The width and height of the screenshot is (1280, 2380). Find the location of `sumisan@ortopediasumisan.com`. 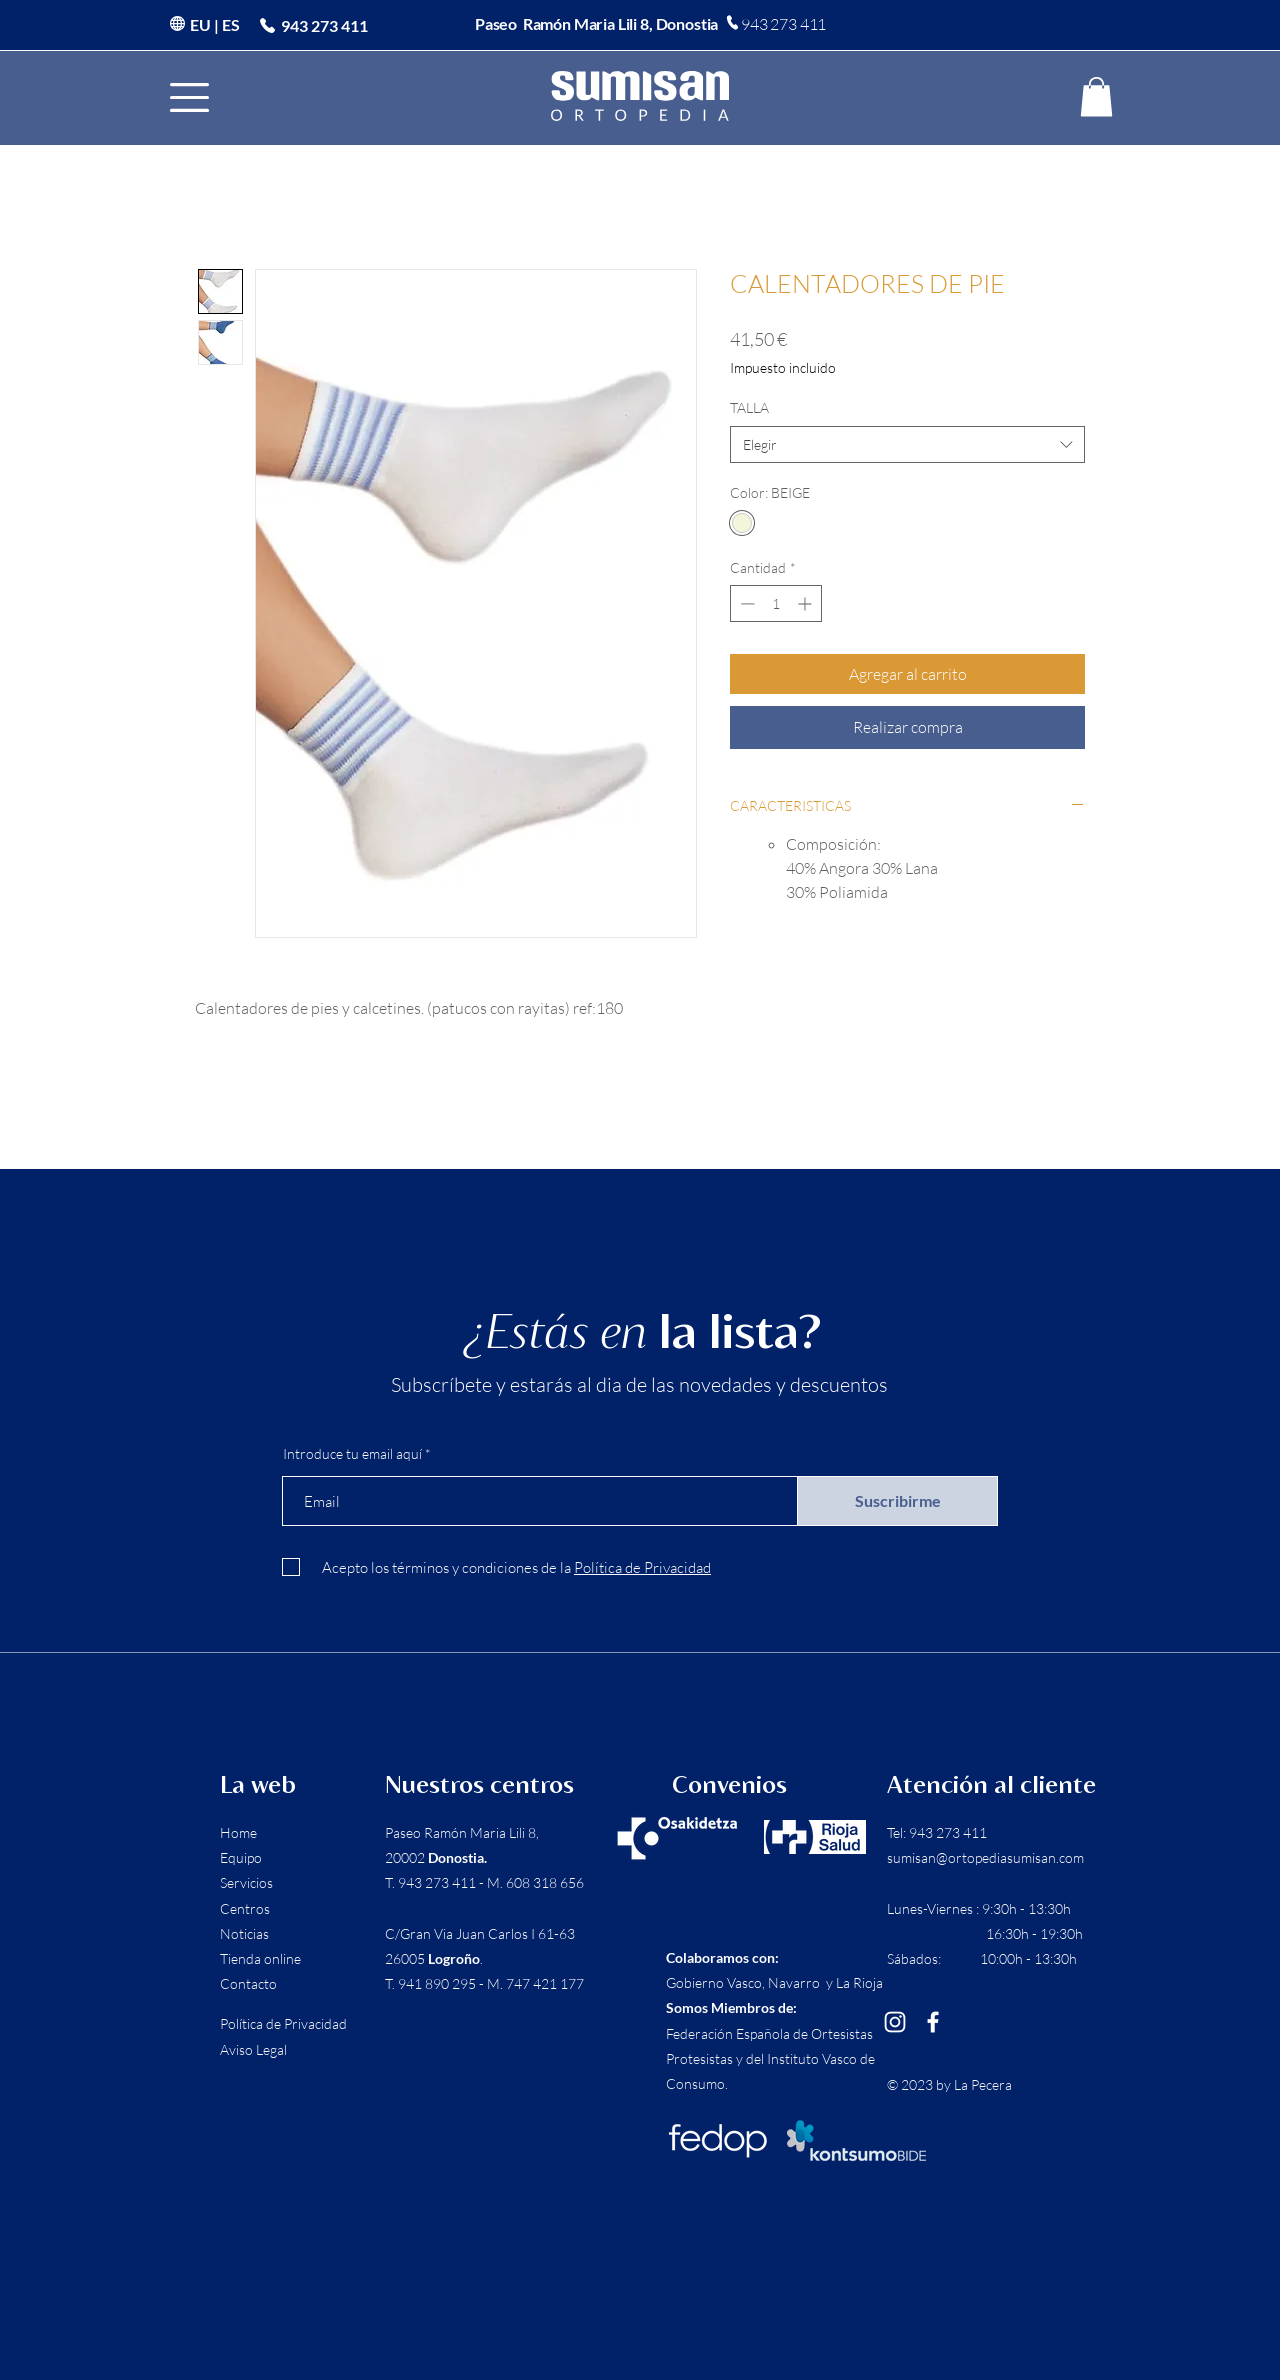

sumisan@ortopediasumisan.com is located at coordinates (985, 1857).